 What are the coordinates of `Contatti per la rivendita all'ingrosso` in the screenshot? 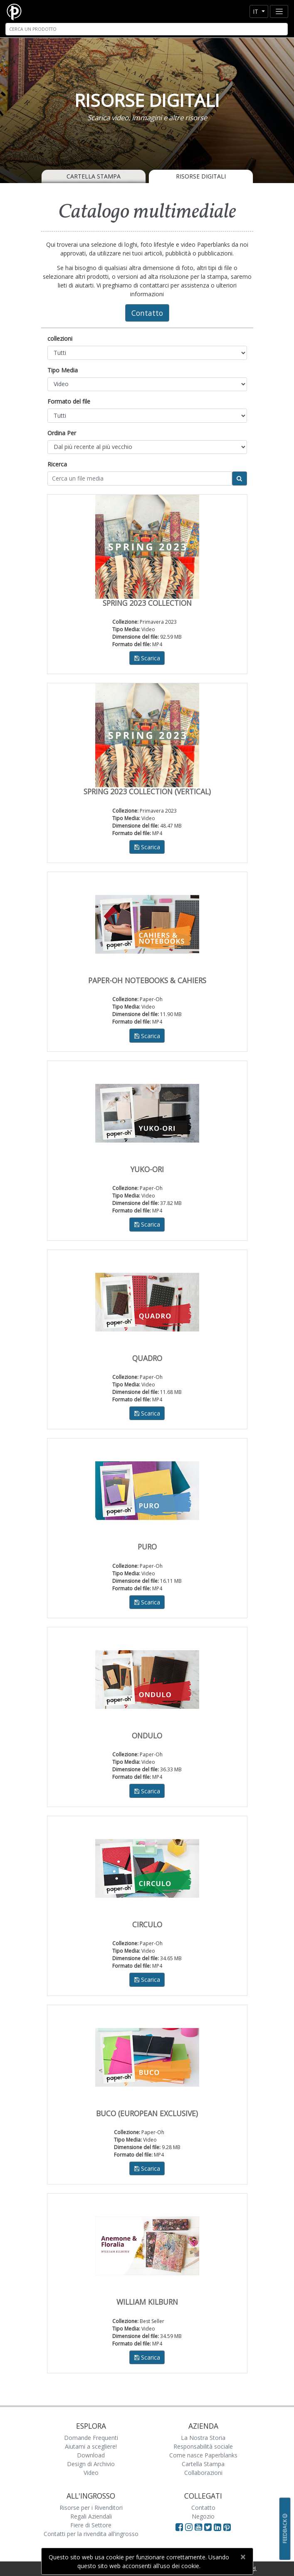 It's located at (91, 2534).